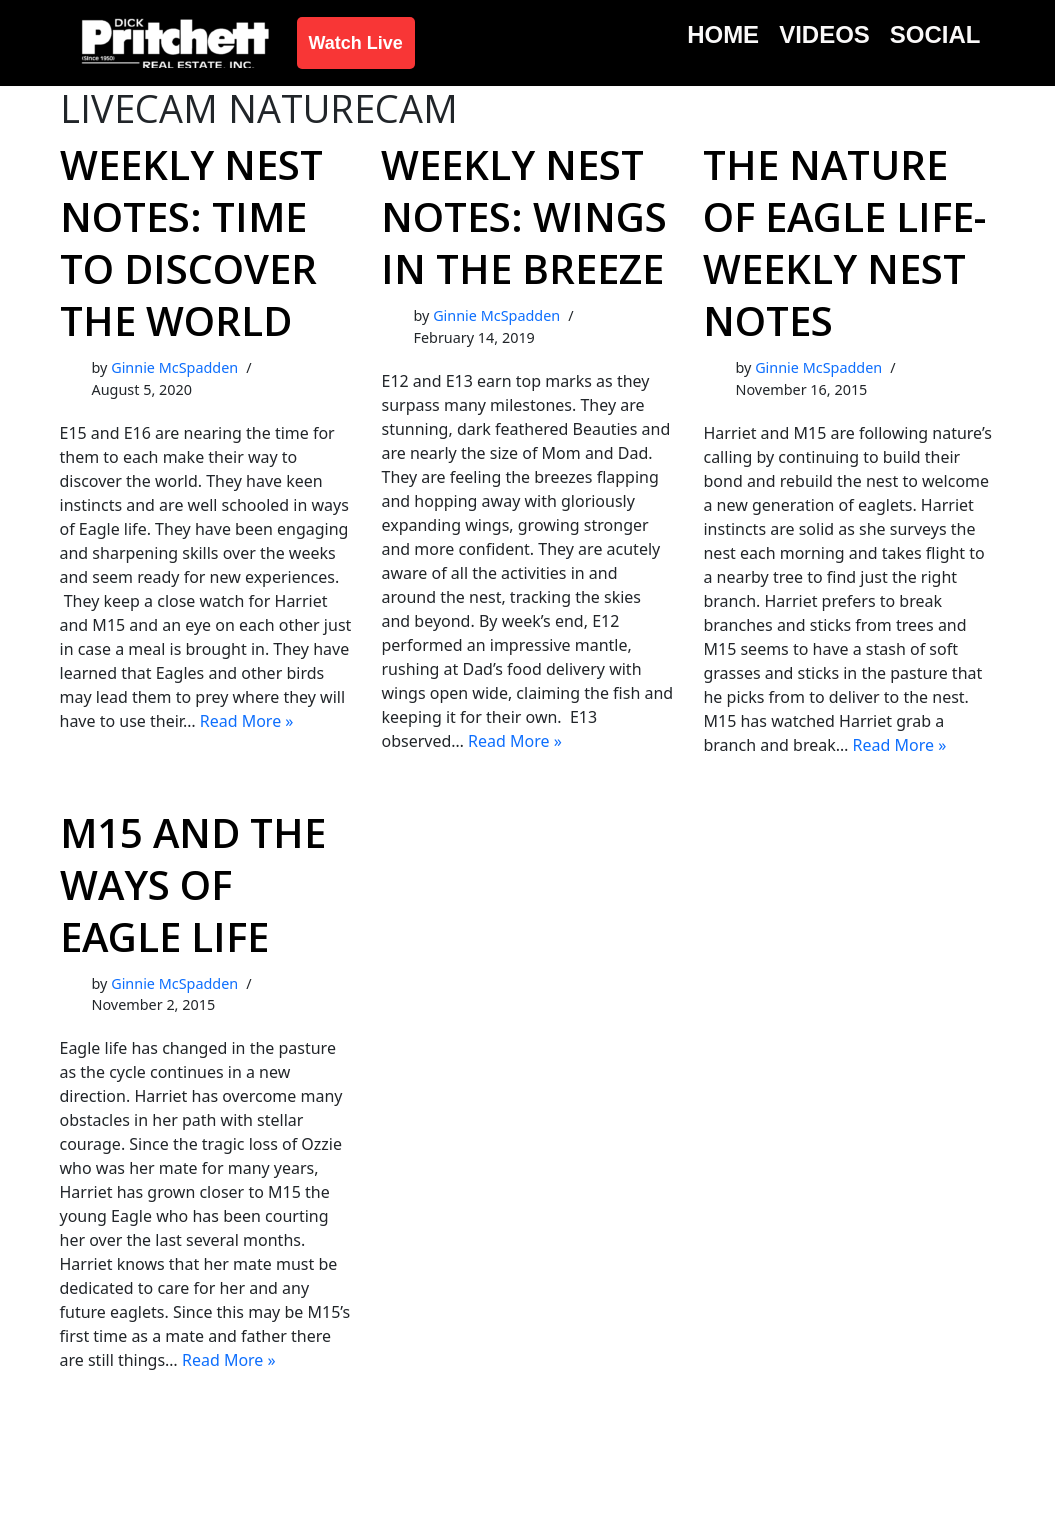 The height and width of the screenshot is (1522, 1055). Describe the element at coordinates (247, 721) in the screenshot. I see `Read More »` at that location.